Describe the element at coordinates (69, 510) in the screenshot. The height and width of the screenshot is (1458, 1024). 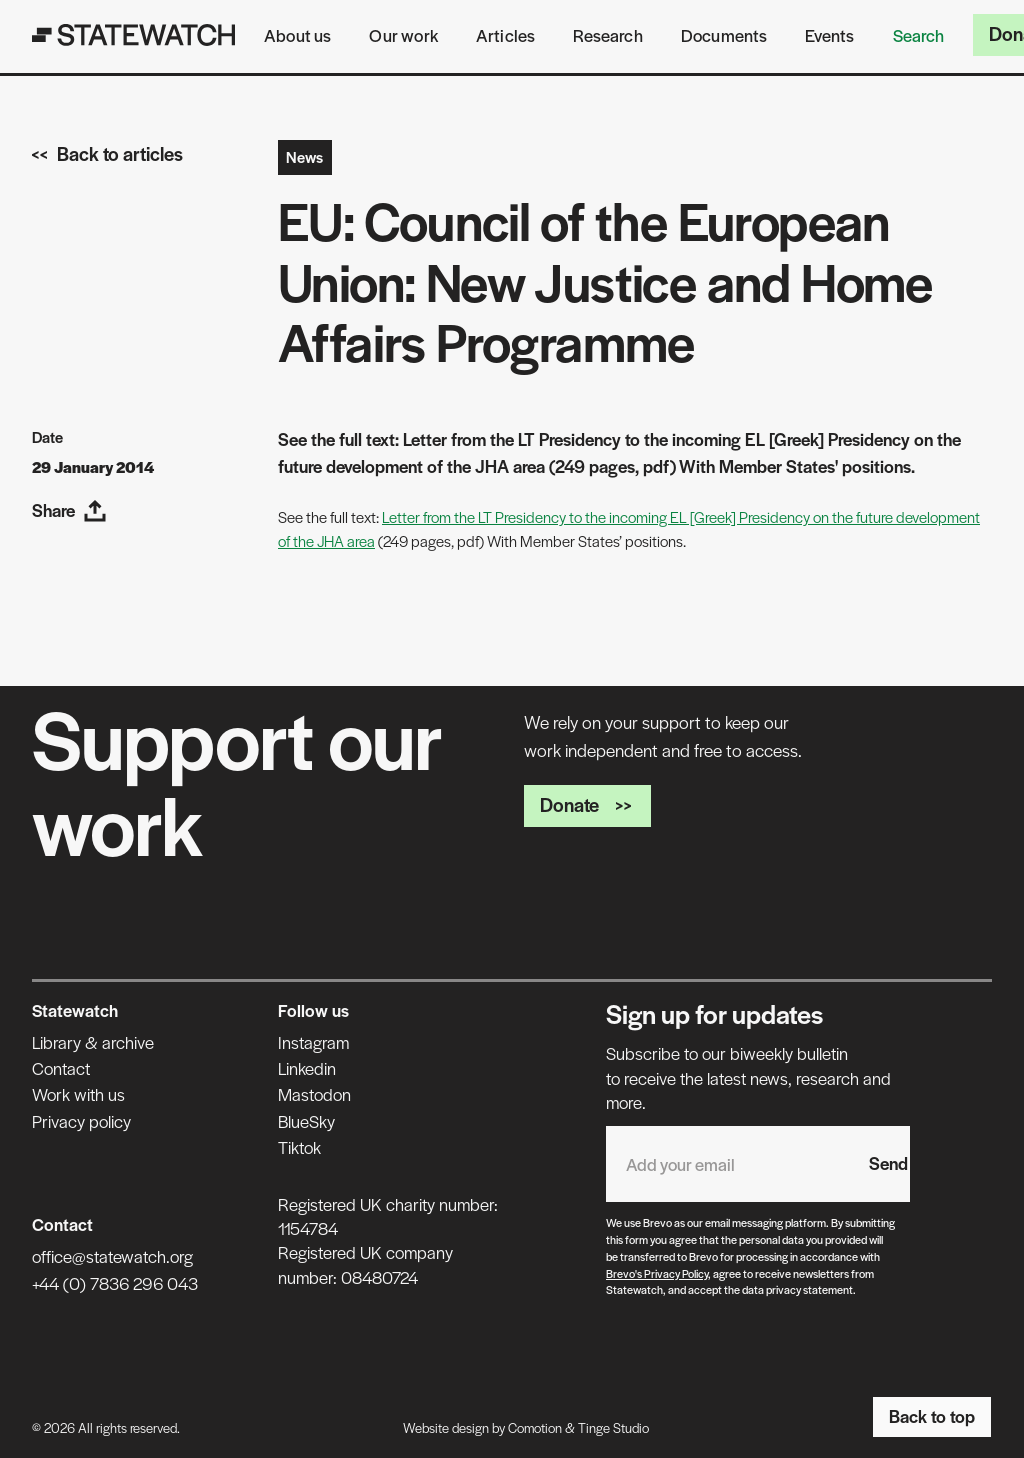
I see `Share` at that location.